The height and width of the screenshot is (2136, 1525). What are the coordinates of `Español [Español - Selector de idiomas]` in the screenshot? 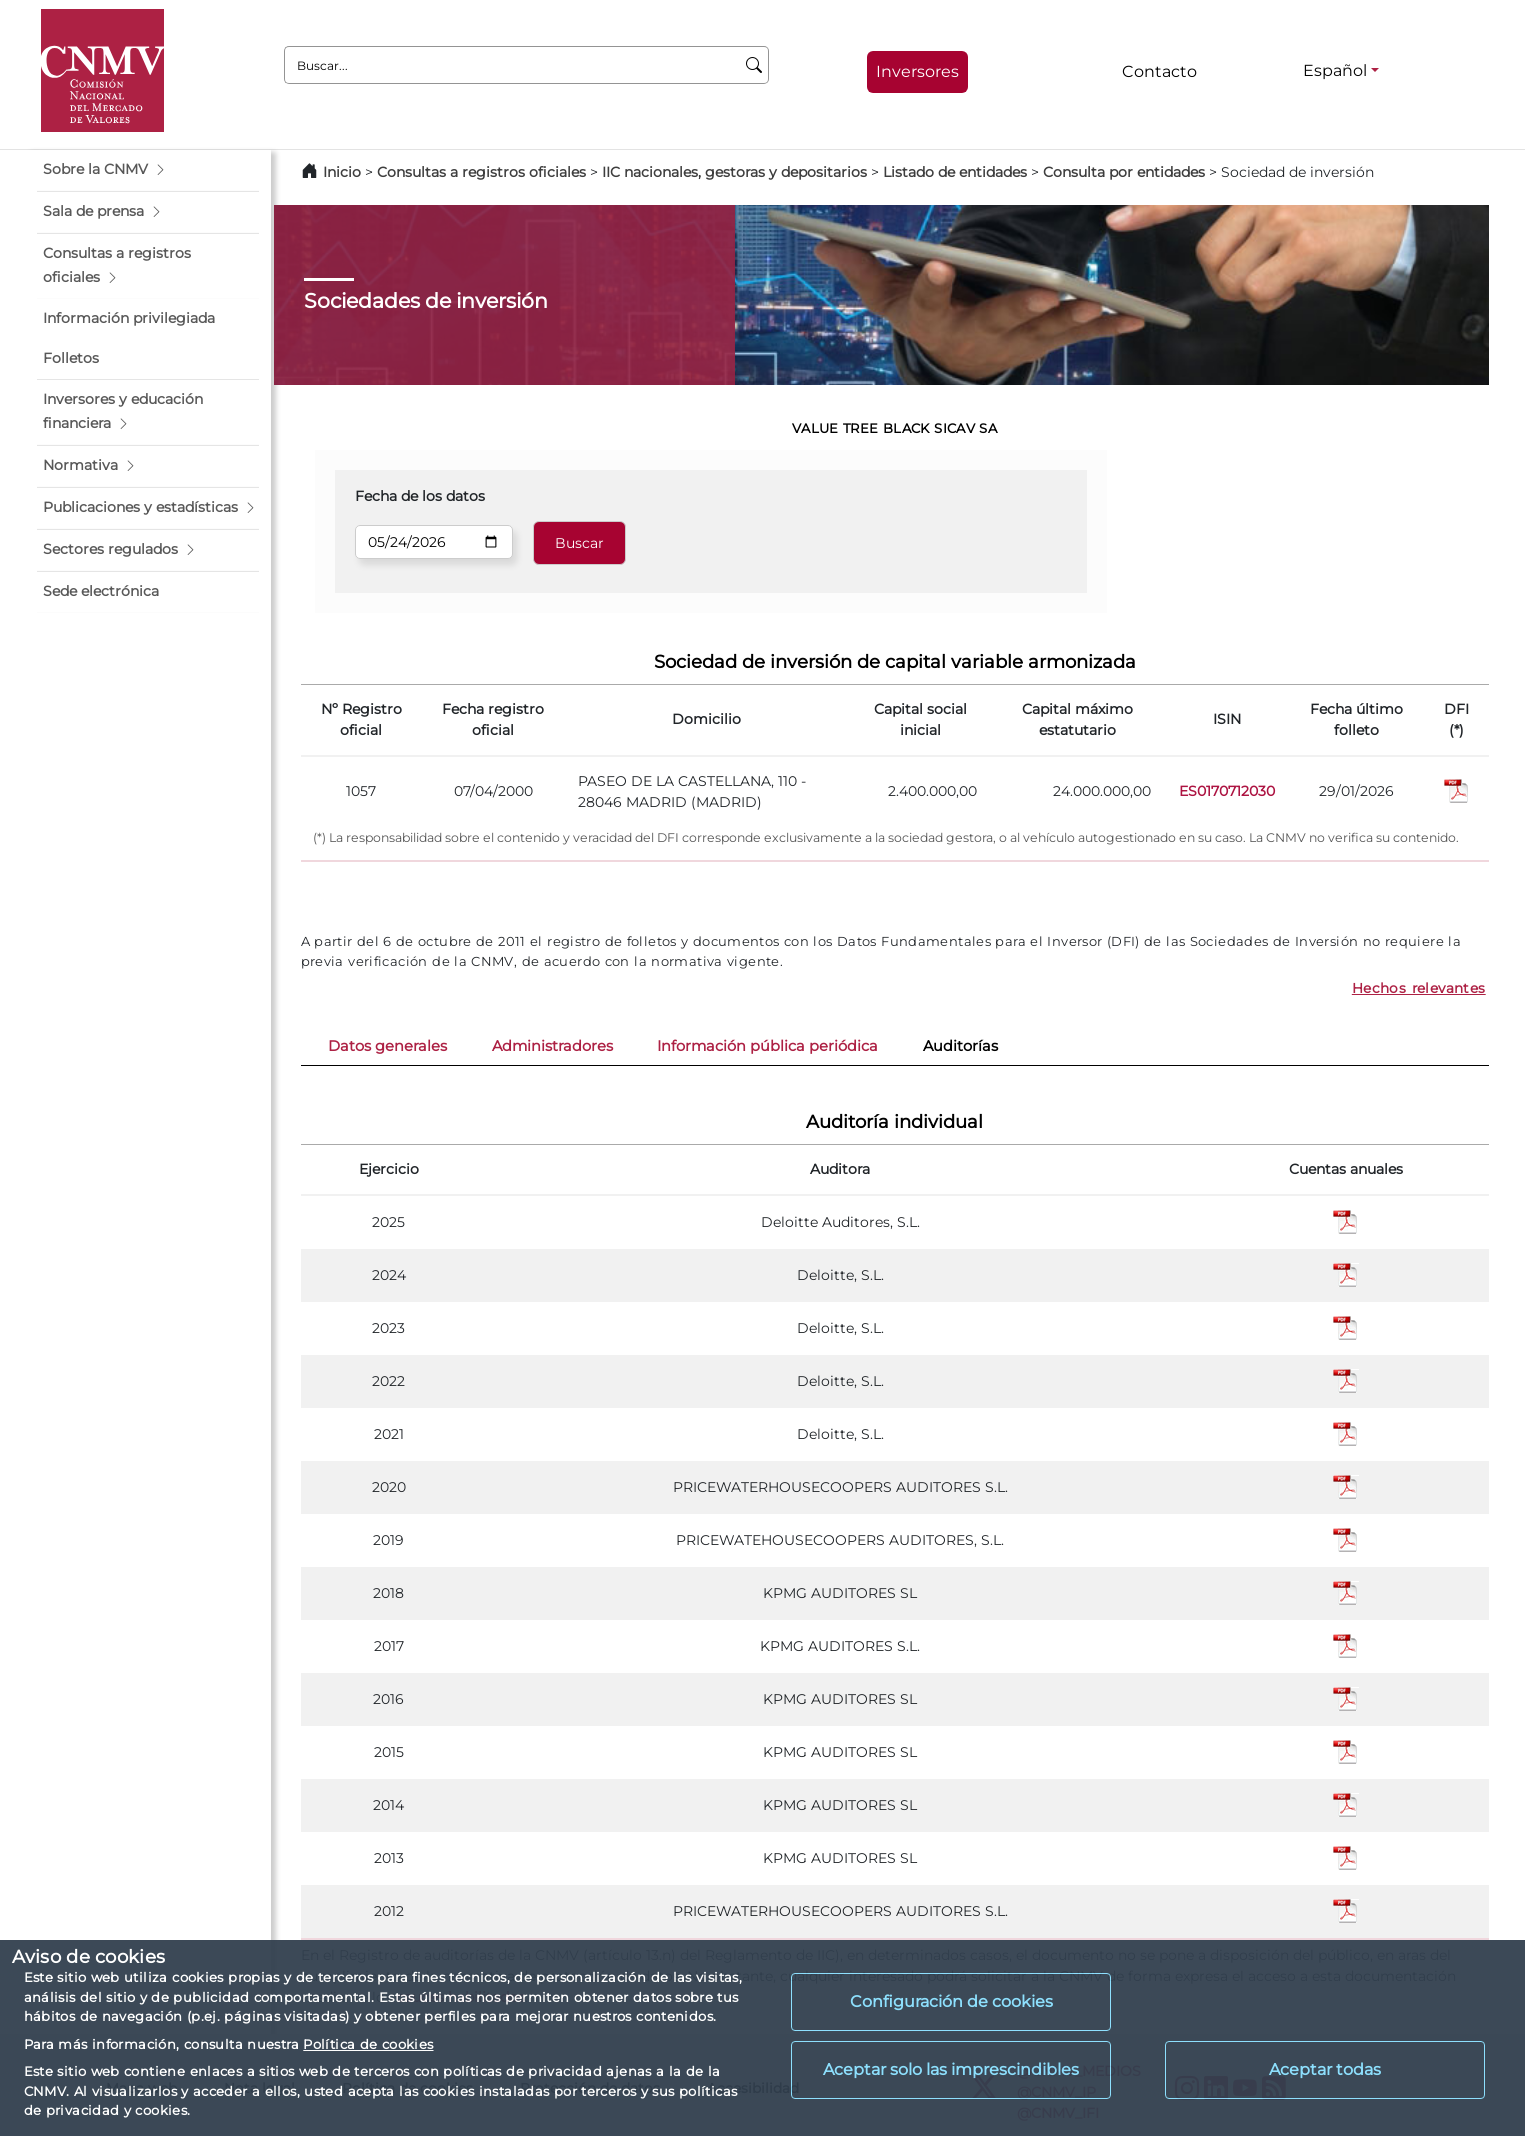 It's located at (1335, 70).